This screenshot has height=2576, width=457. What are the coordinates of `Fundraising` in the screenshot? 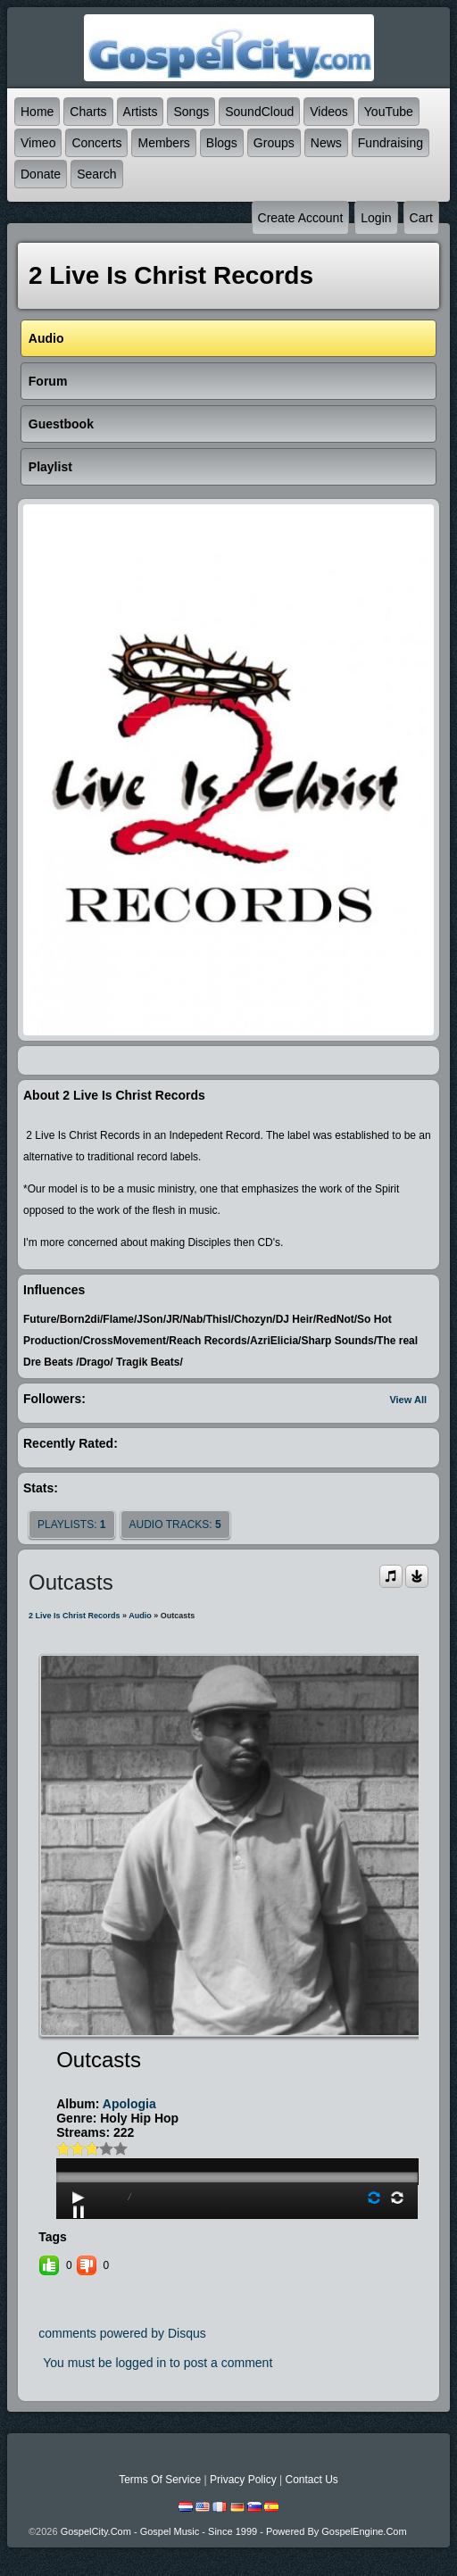 It's located at (390, 143).